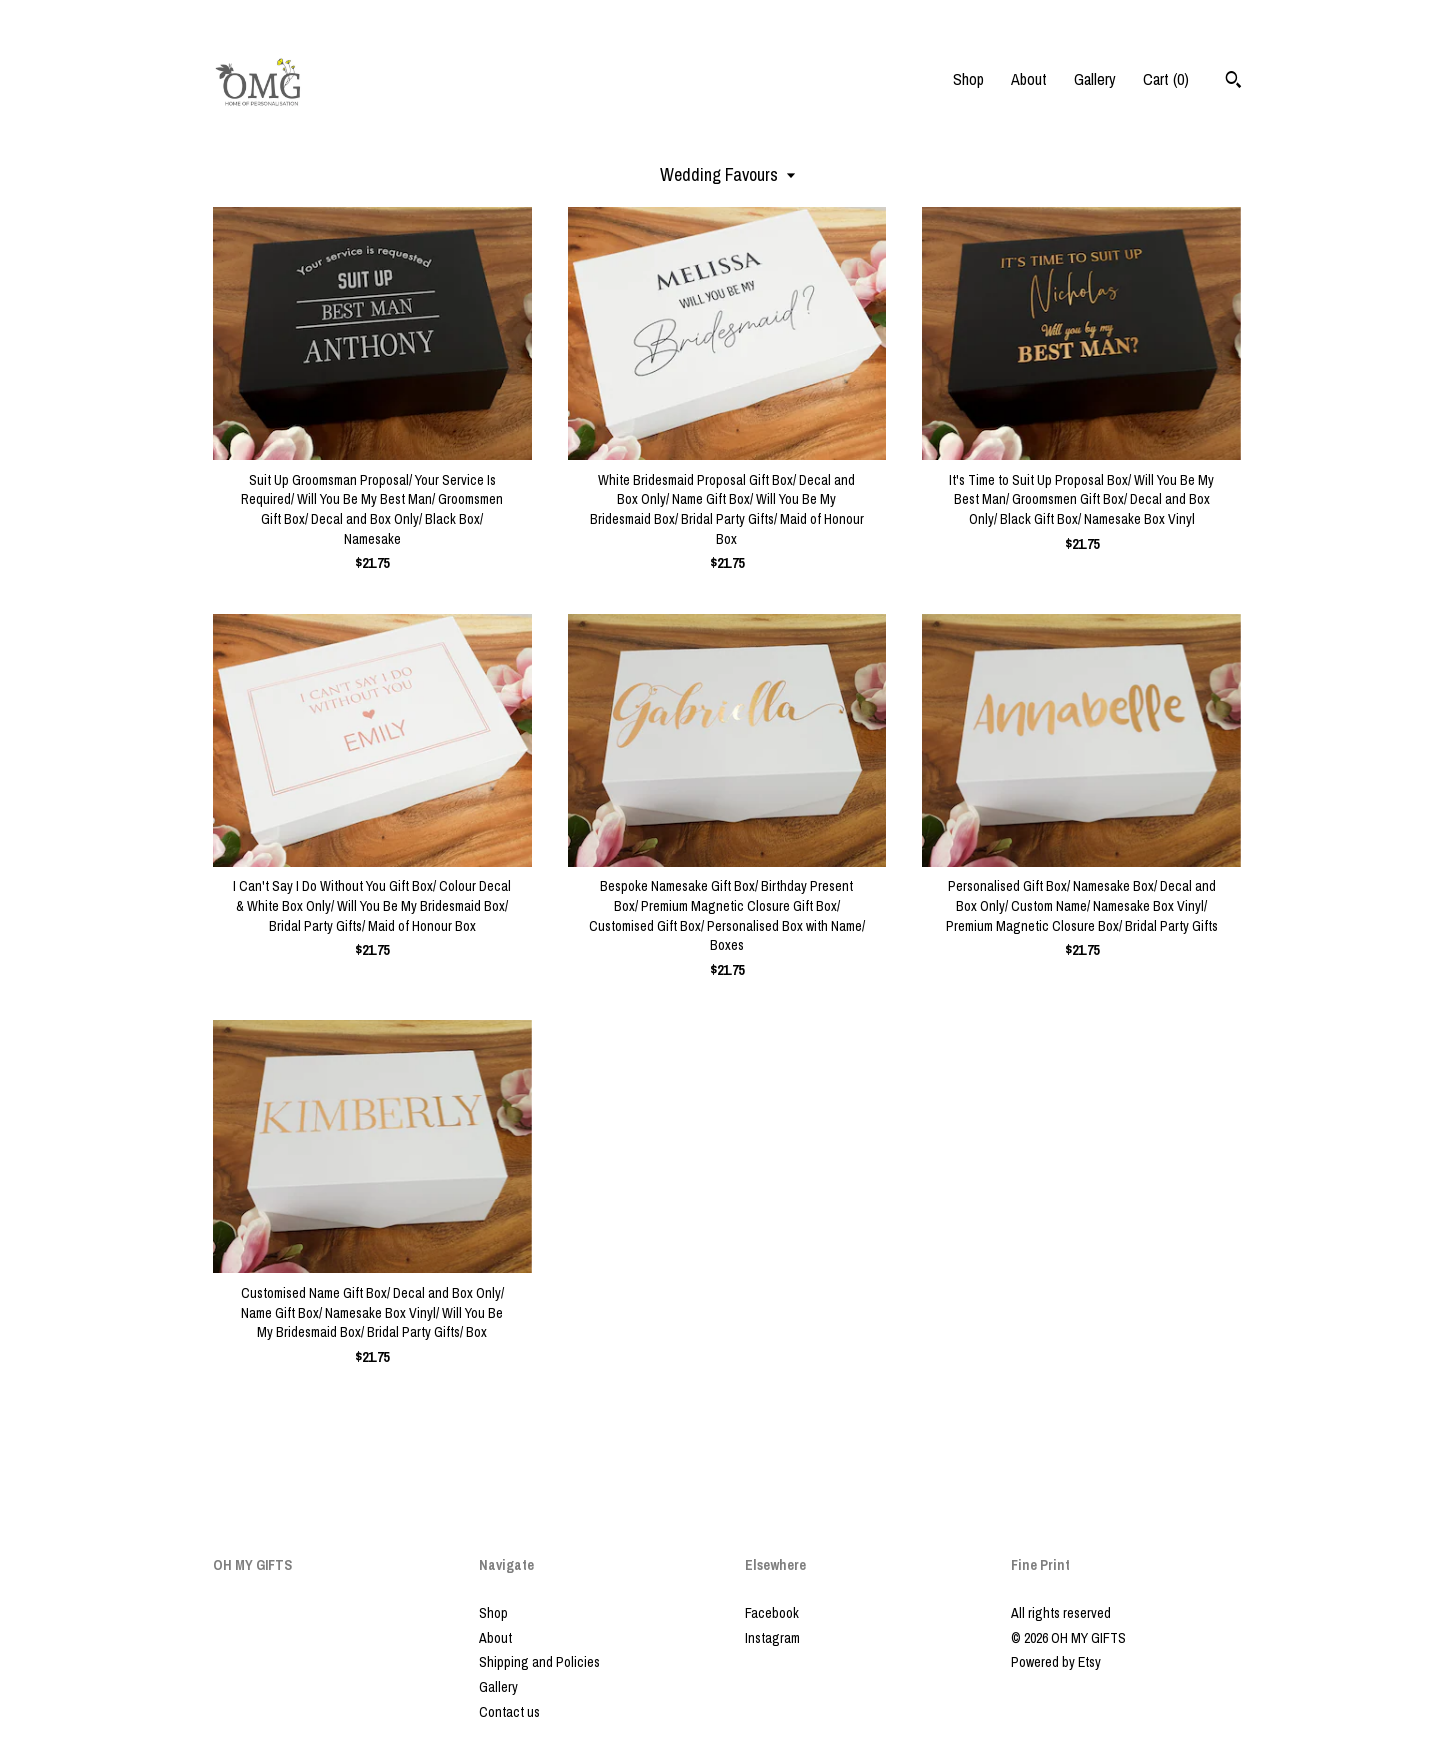 The image size is (1454, 1757). I want to click on Gallery, so click(1095, 79).